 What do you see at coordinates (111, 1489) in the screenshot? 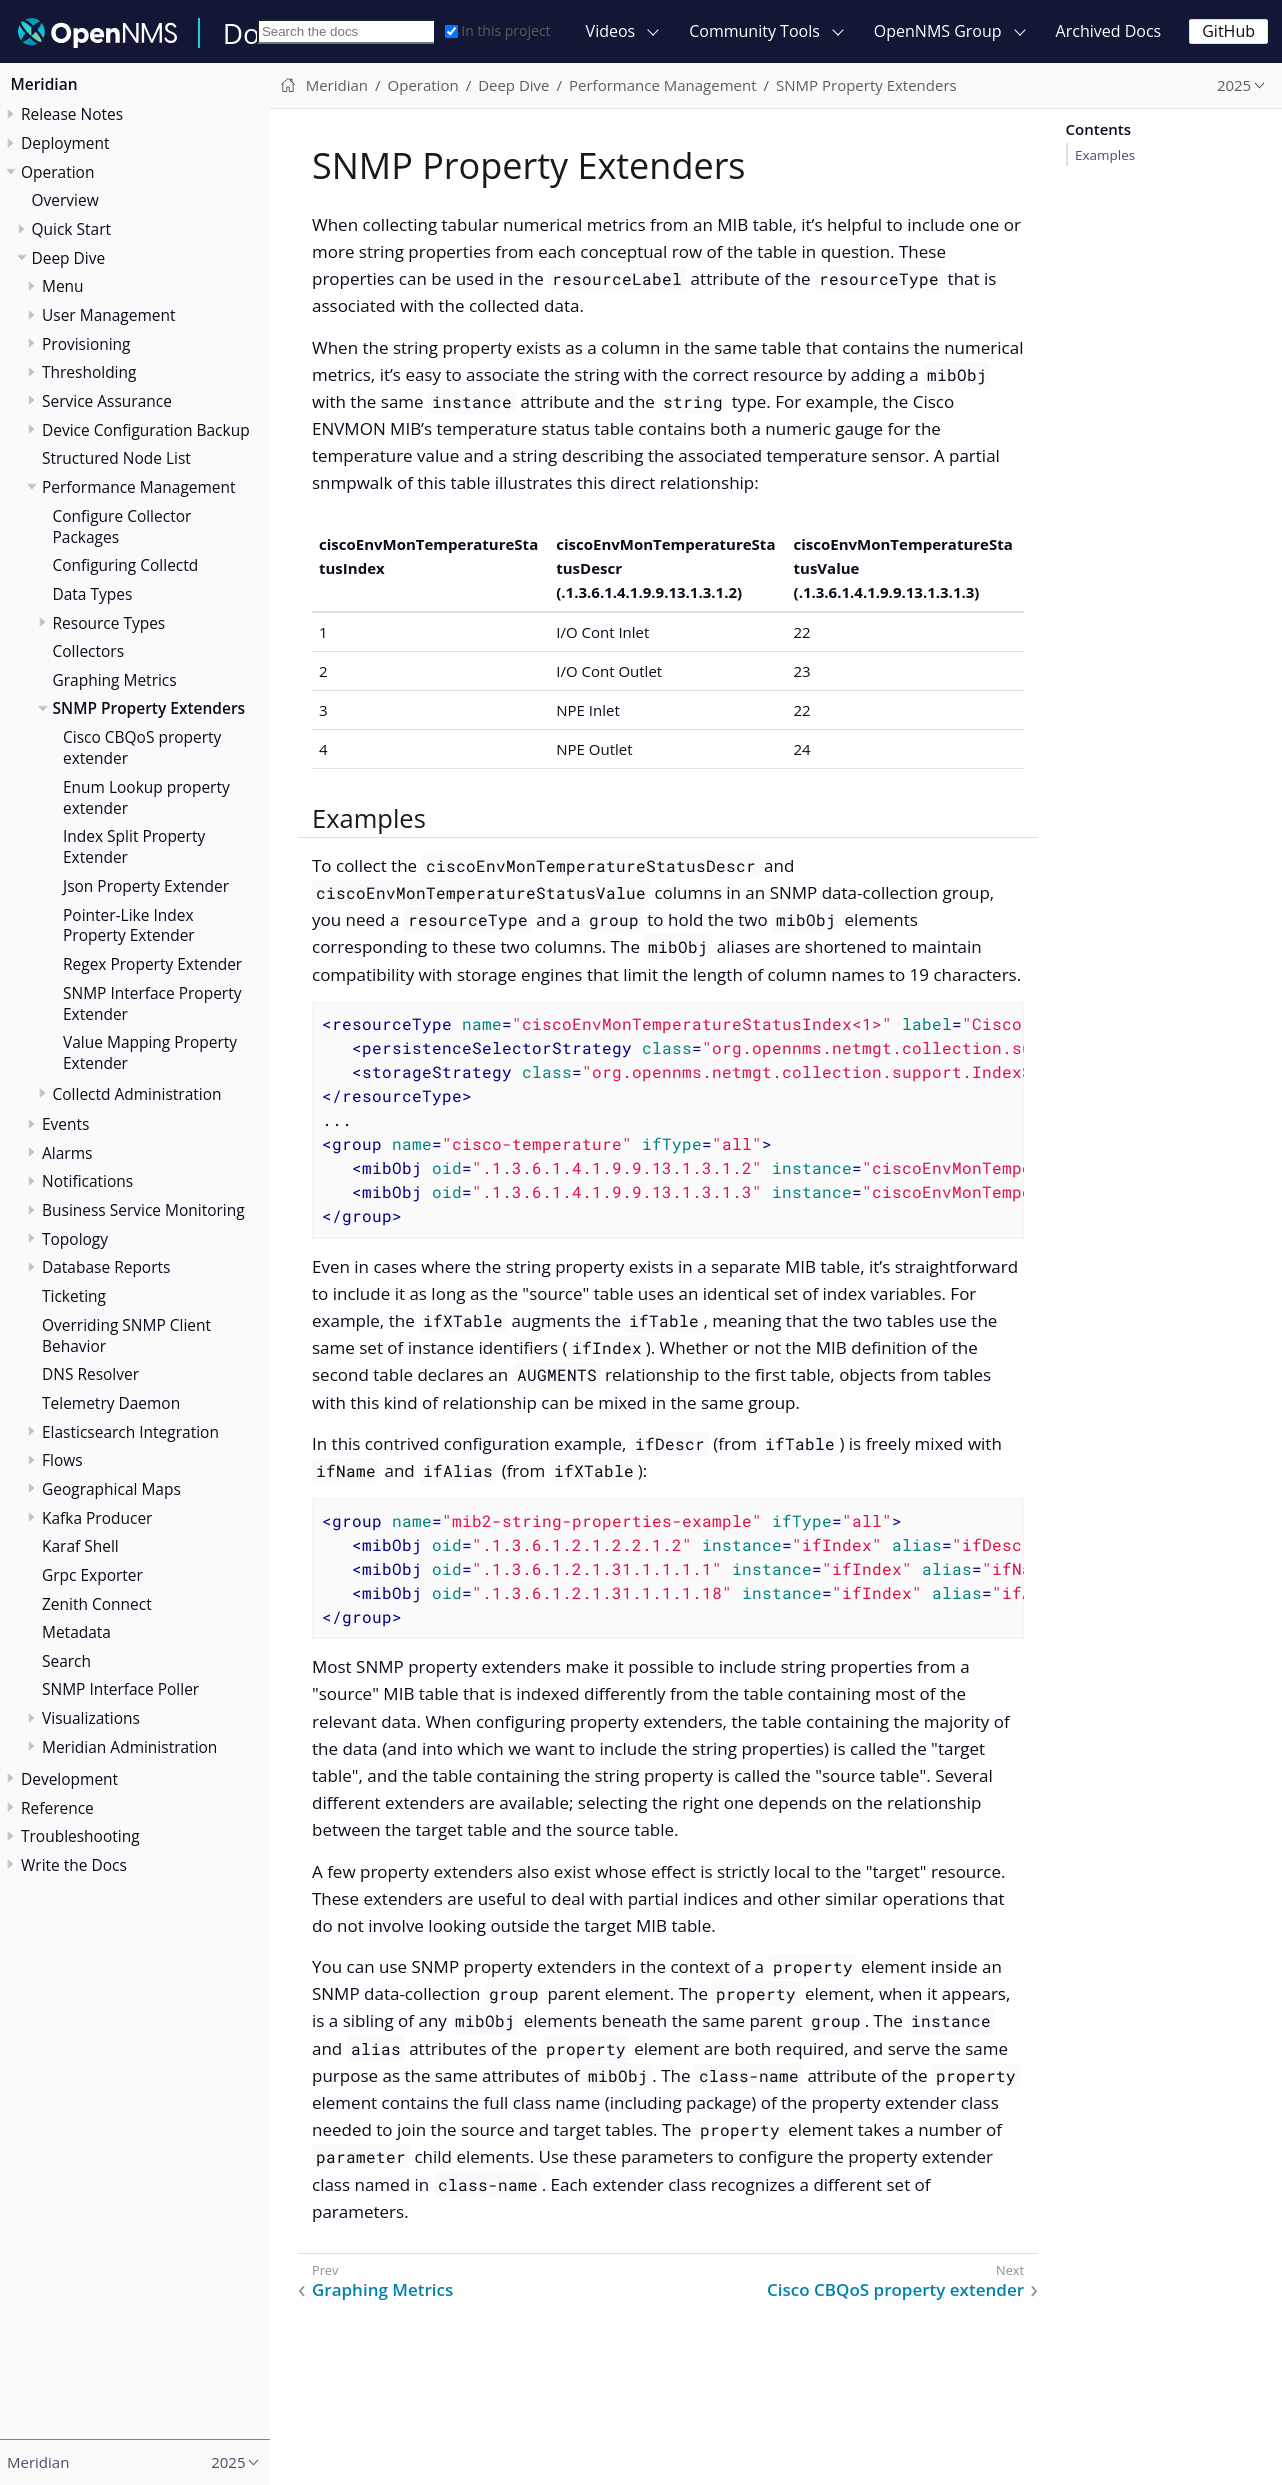
I see `Geographical Maps` at bounding box center [111, 1489].